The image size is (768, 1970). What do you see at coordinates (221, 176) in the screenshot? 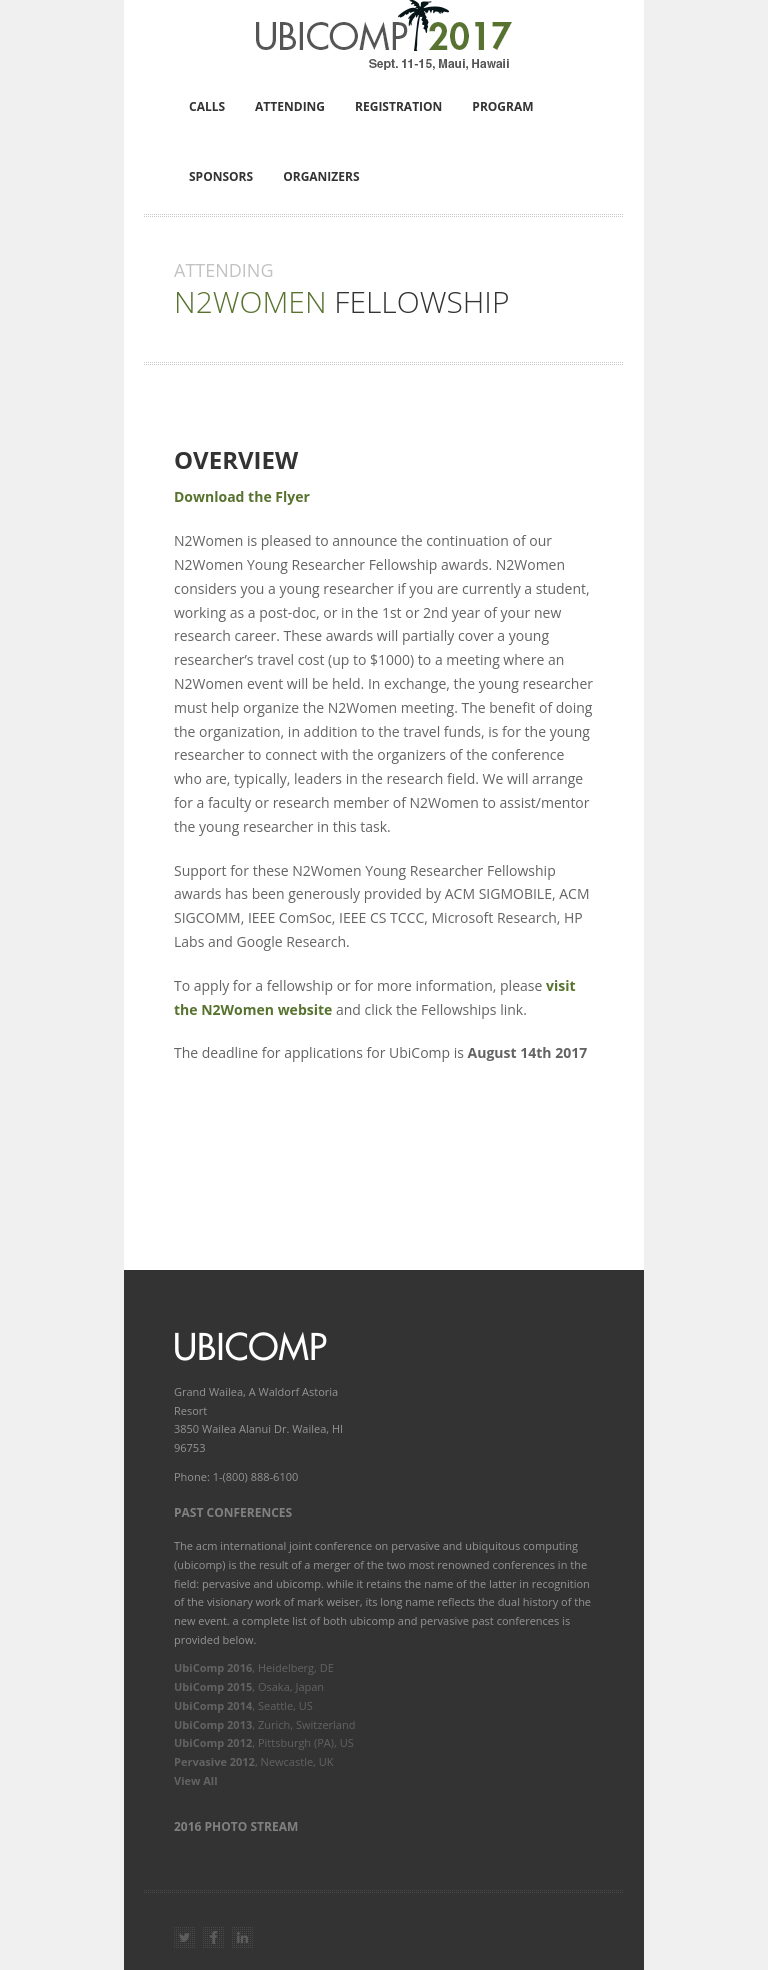
I see `Sponsors` at bounding box center [221, 176].